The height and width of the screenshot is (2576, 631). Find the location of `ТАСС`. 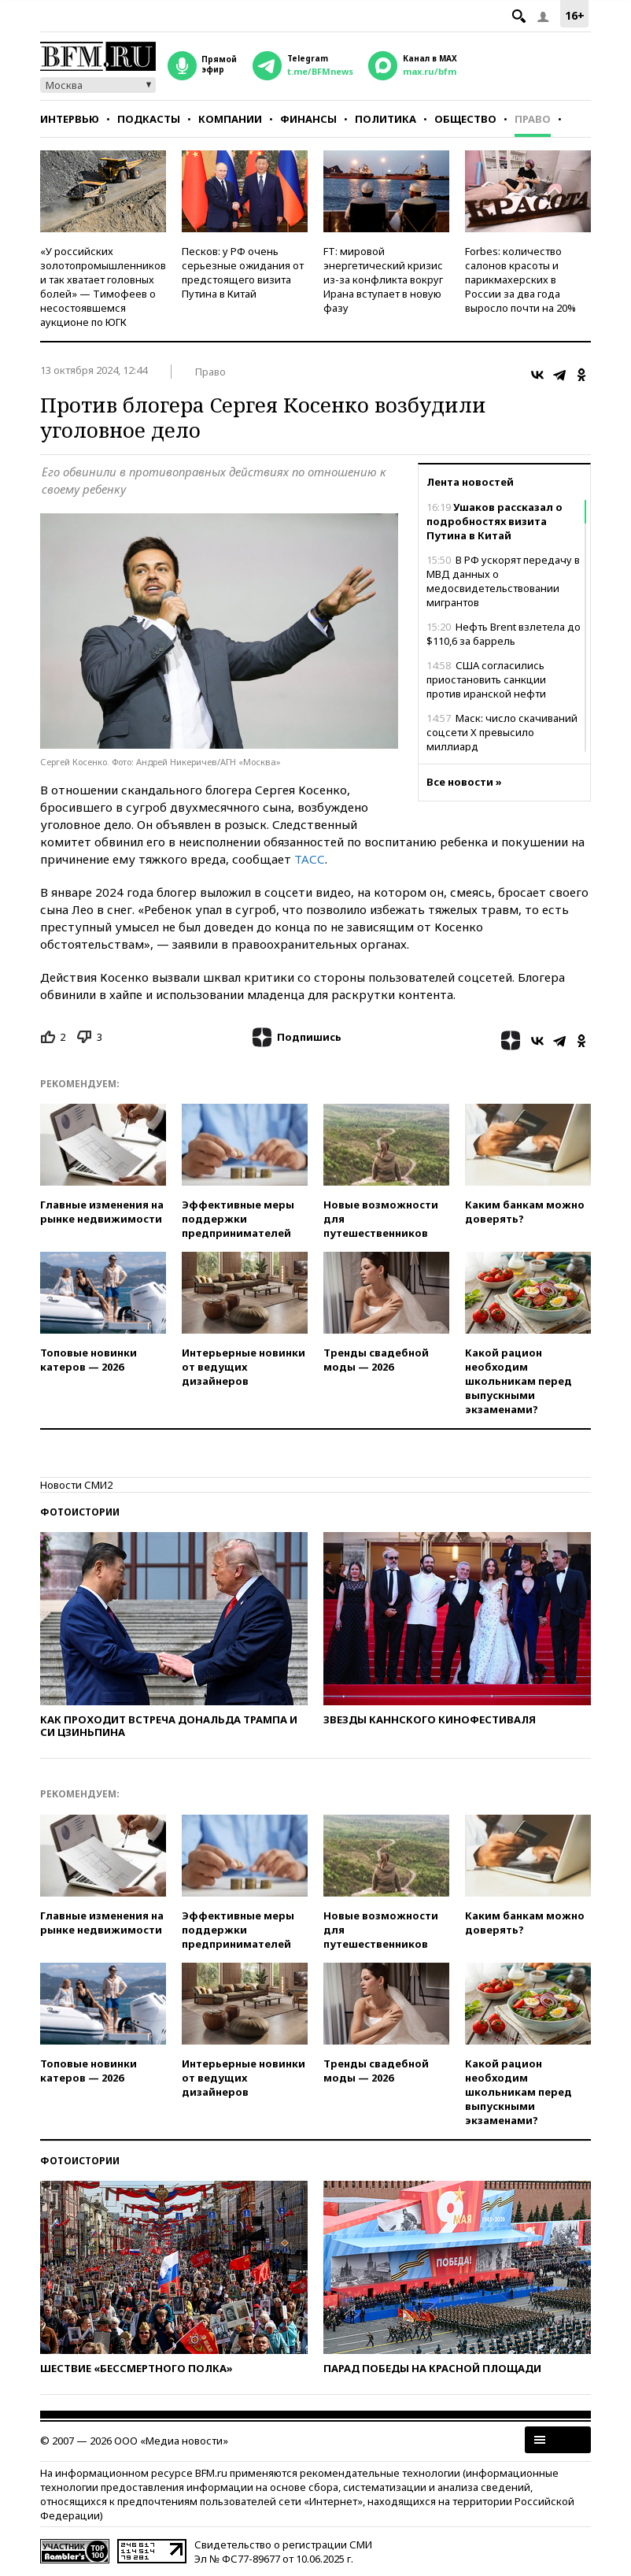

ТАСС is located at coordinates (309, 859).